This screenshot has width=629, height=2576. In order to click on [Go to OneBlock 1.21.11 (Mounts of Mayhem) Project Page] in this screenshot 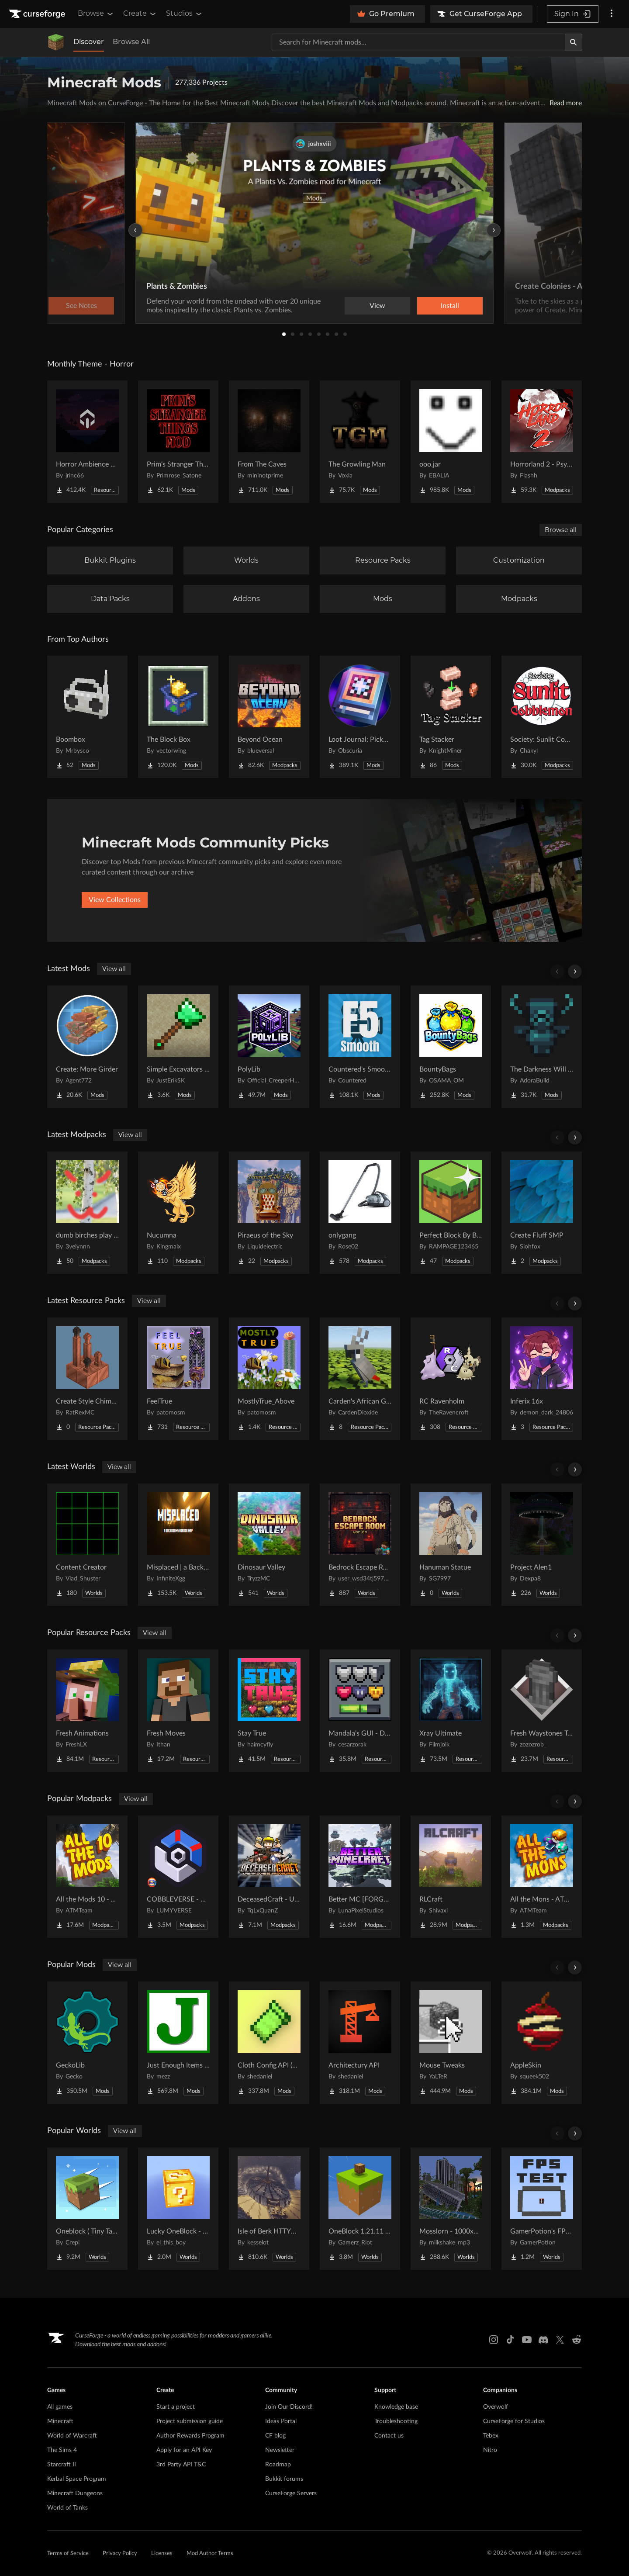, I will do `click(360, 2208)`.